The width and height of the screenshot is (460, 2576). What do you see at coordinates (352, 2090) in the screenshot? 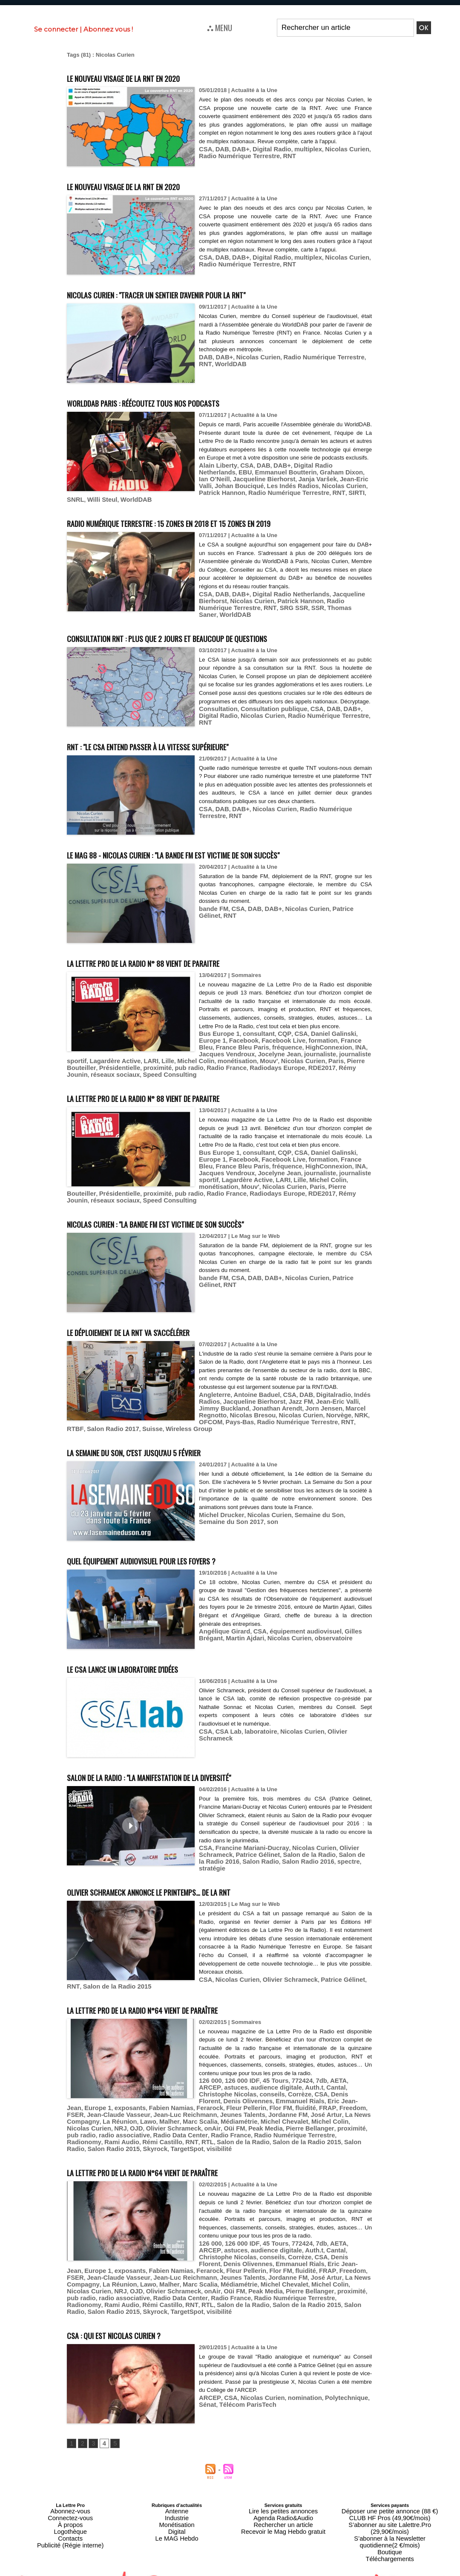
I see `Marc Scalia` at bounding box center [352, 2090].